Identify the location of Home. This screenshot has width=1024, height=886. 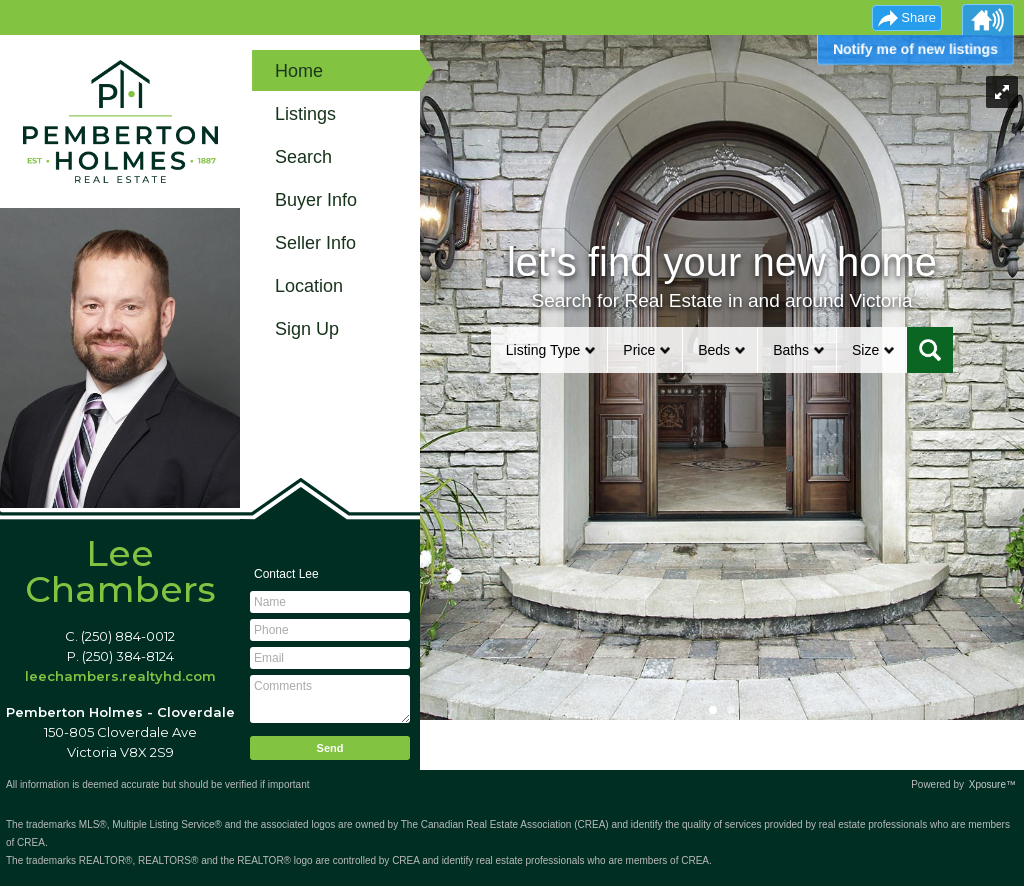
(299, 71).